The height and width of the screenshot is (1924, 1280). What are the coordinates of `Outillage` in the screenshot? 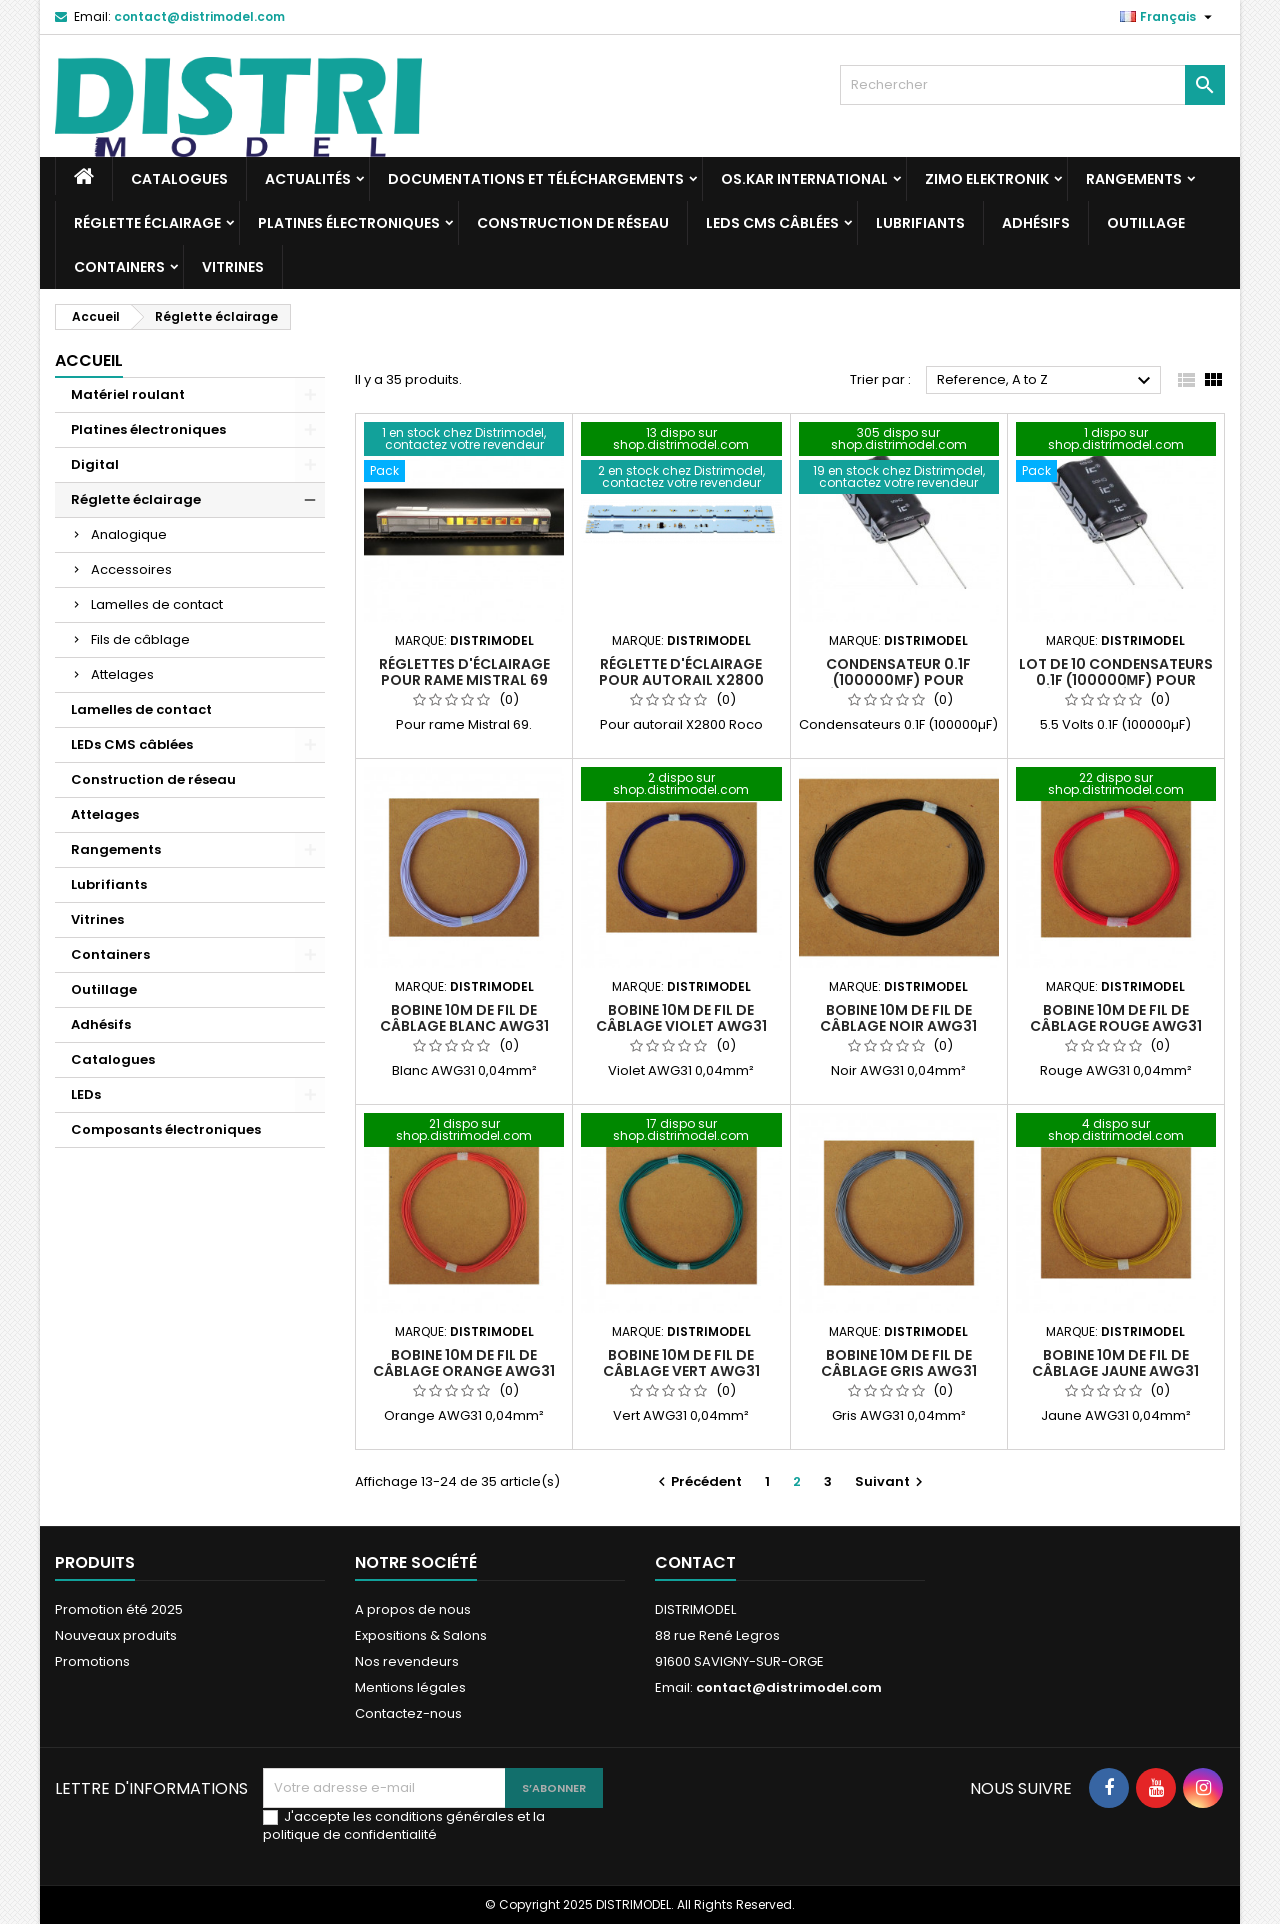 It's located at (1146, 223).